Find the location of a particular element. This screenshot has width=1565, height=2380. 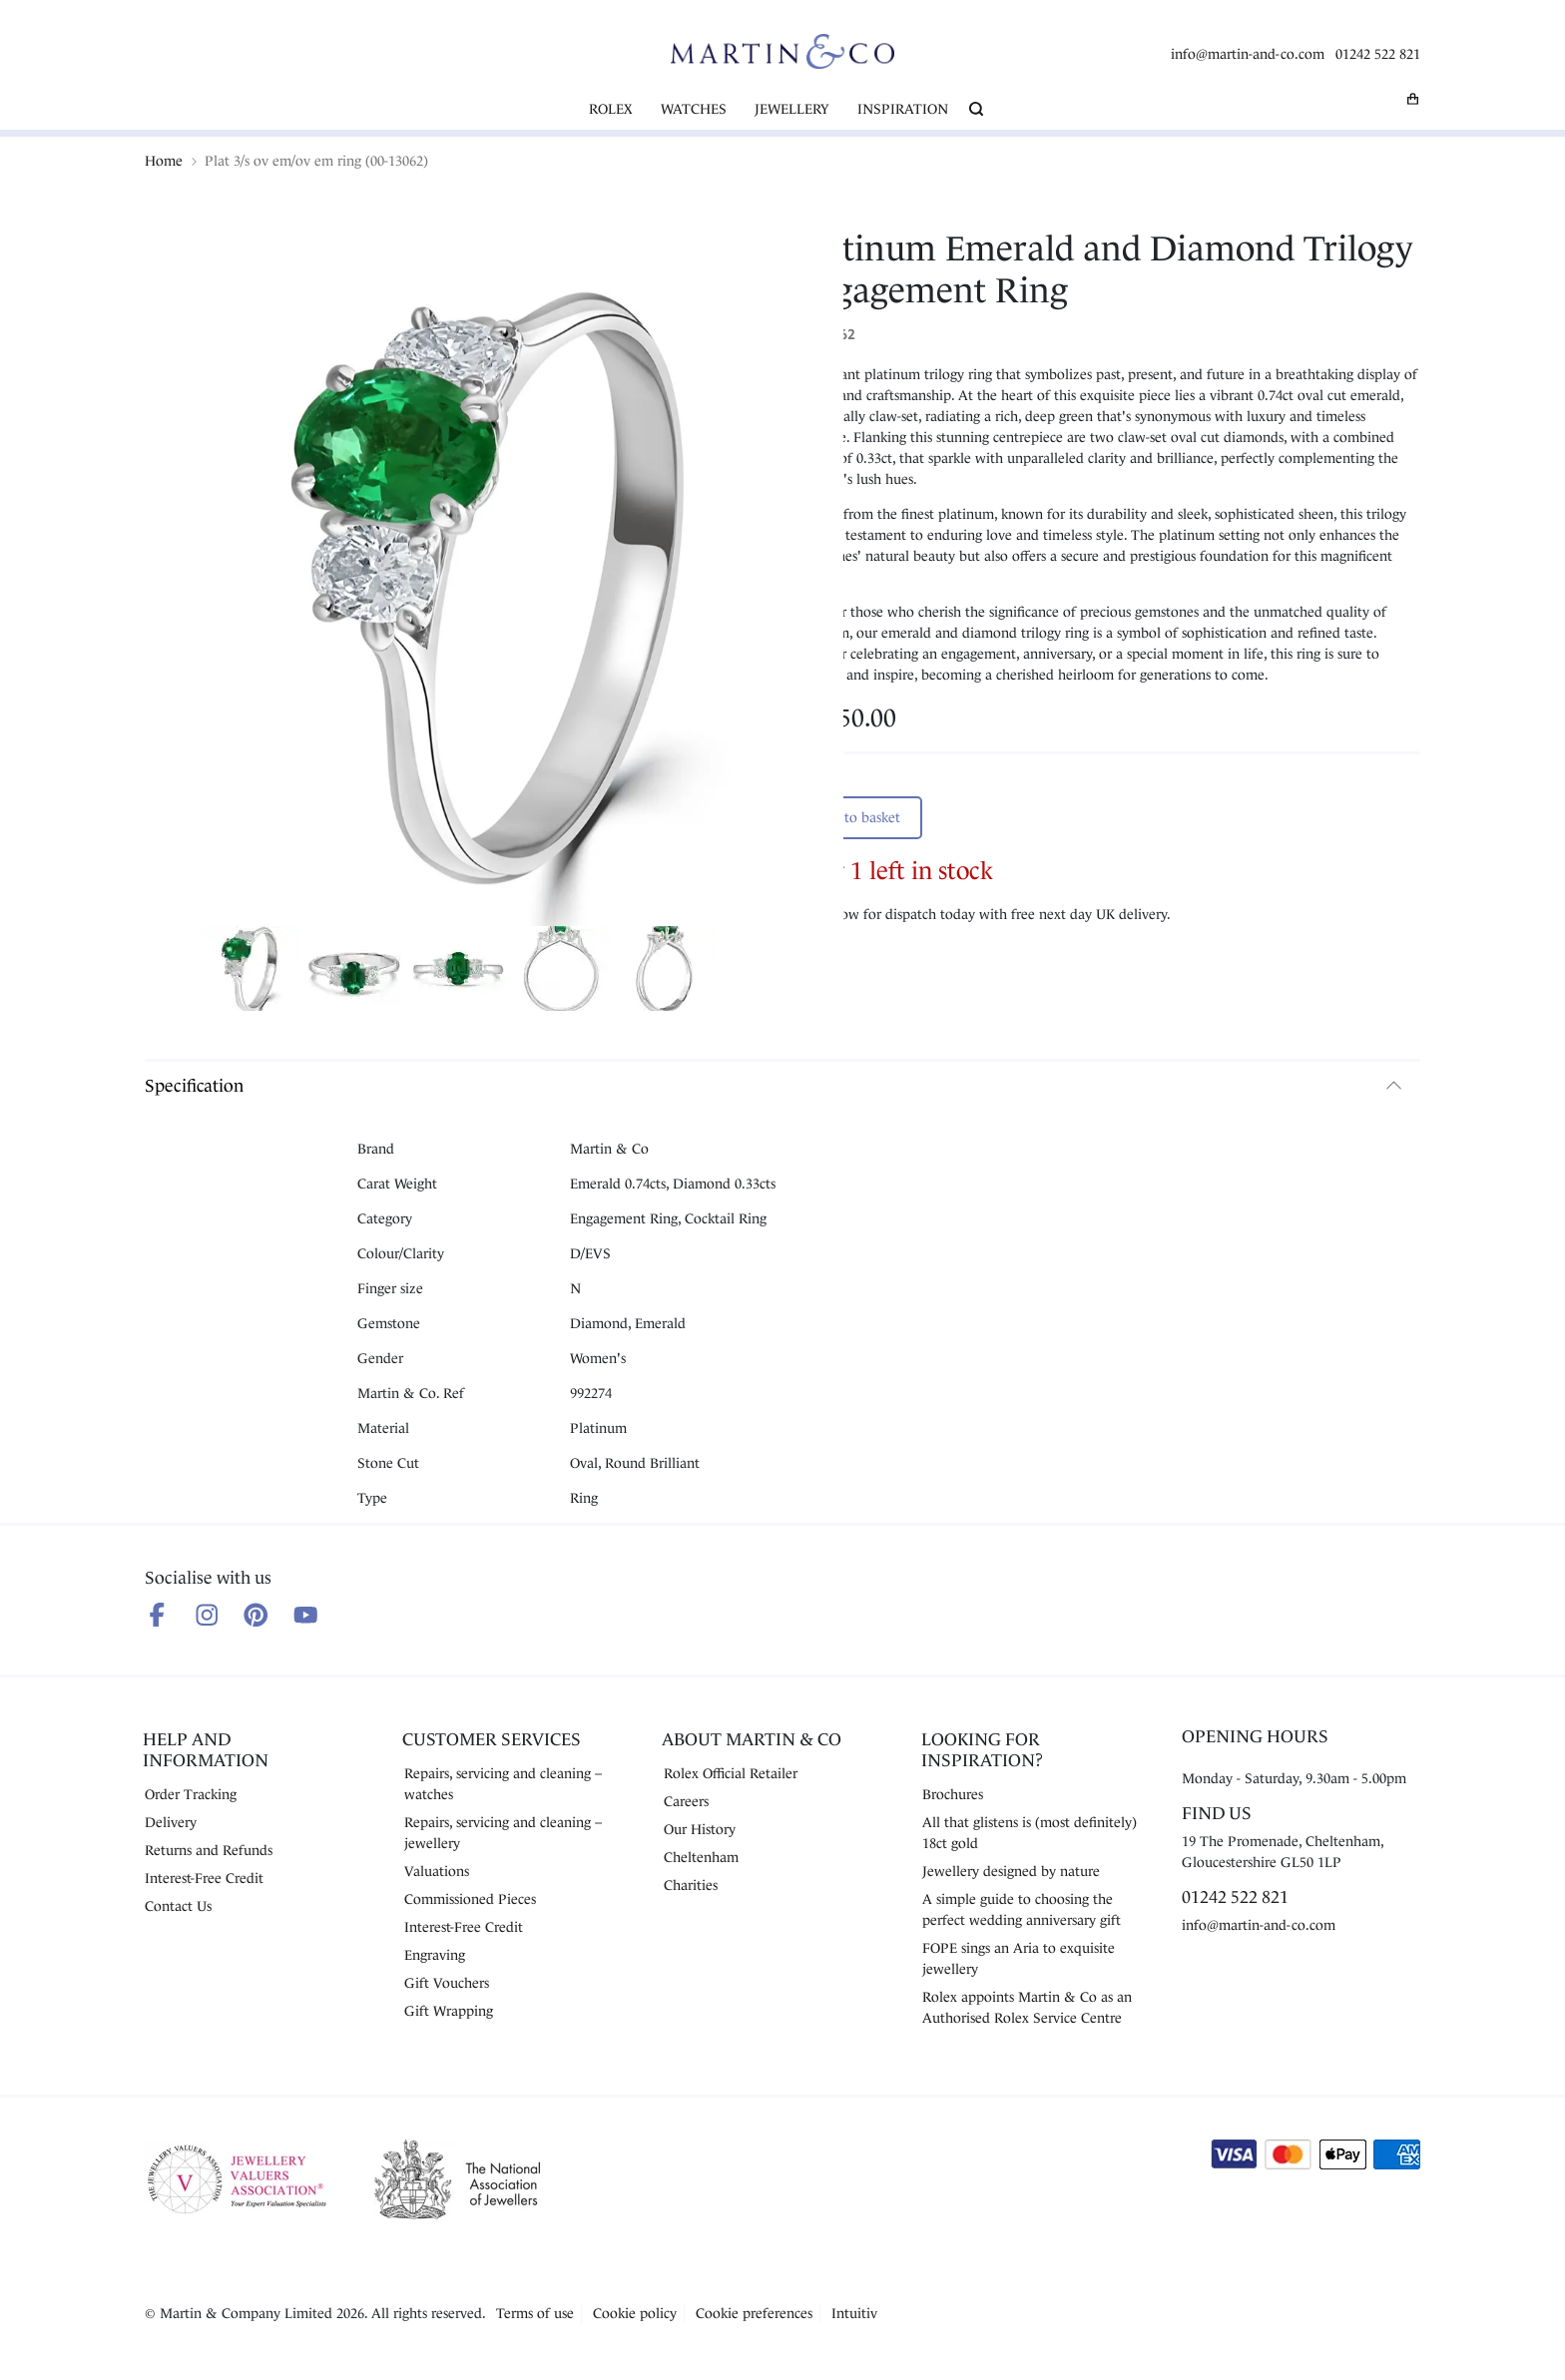

Contact Us is located at coordinates (178, 1906).